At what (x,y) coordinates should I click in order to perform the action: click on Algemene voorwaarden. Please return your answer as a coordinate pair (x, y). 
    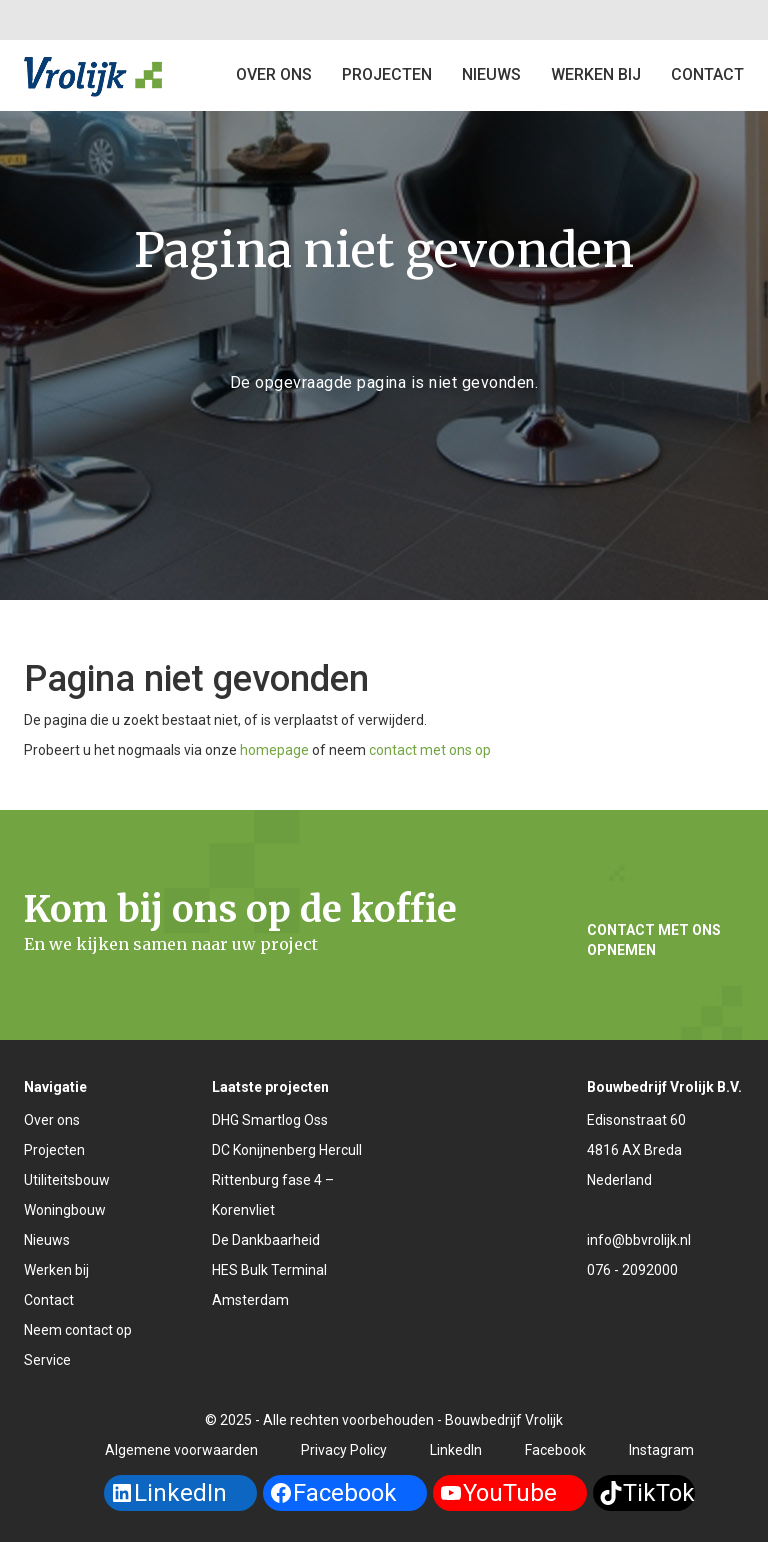
    Looking at the image, I should click on (181, 1450).